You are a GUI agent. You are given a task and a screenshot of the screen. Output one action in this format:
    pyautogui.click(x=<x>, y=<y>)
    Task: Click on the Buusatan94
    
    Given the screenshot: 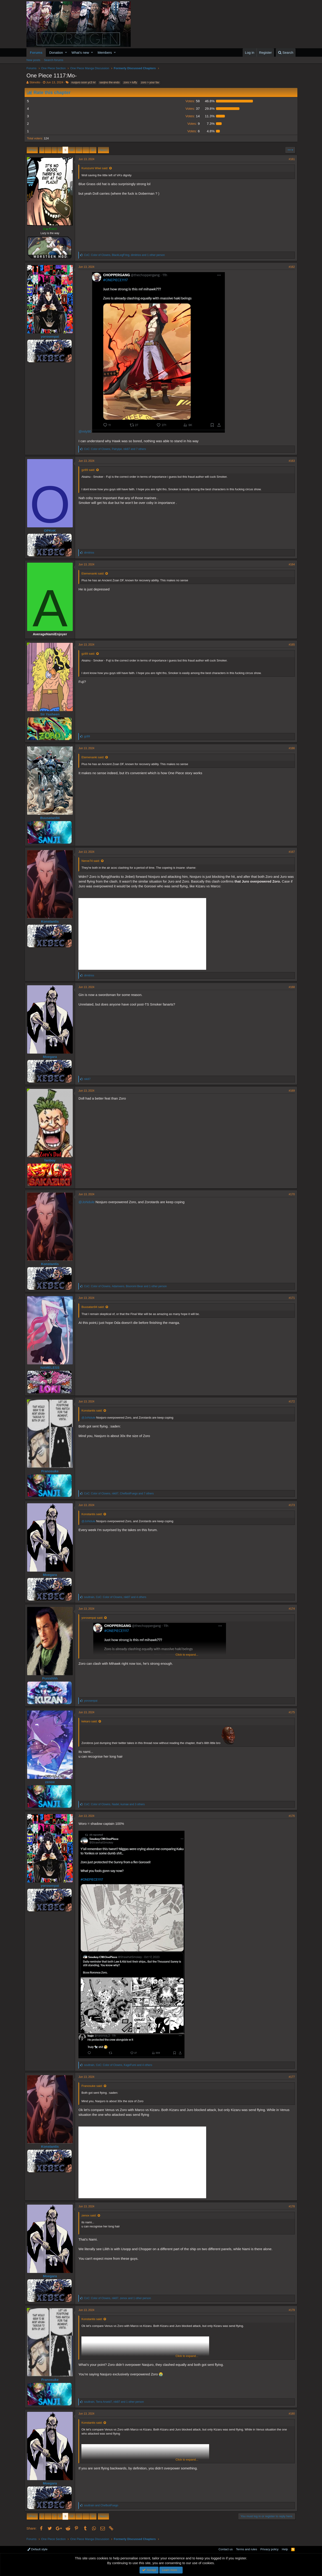 What is the action you would take?
    pyautogui.click(x=51, y=818)
    